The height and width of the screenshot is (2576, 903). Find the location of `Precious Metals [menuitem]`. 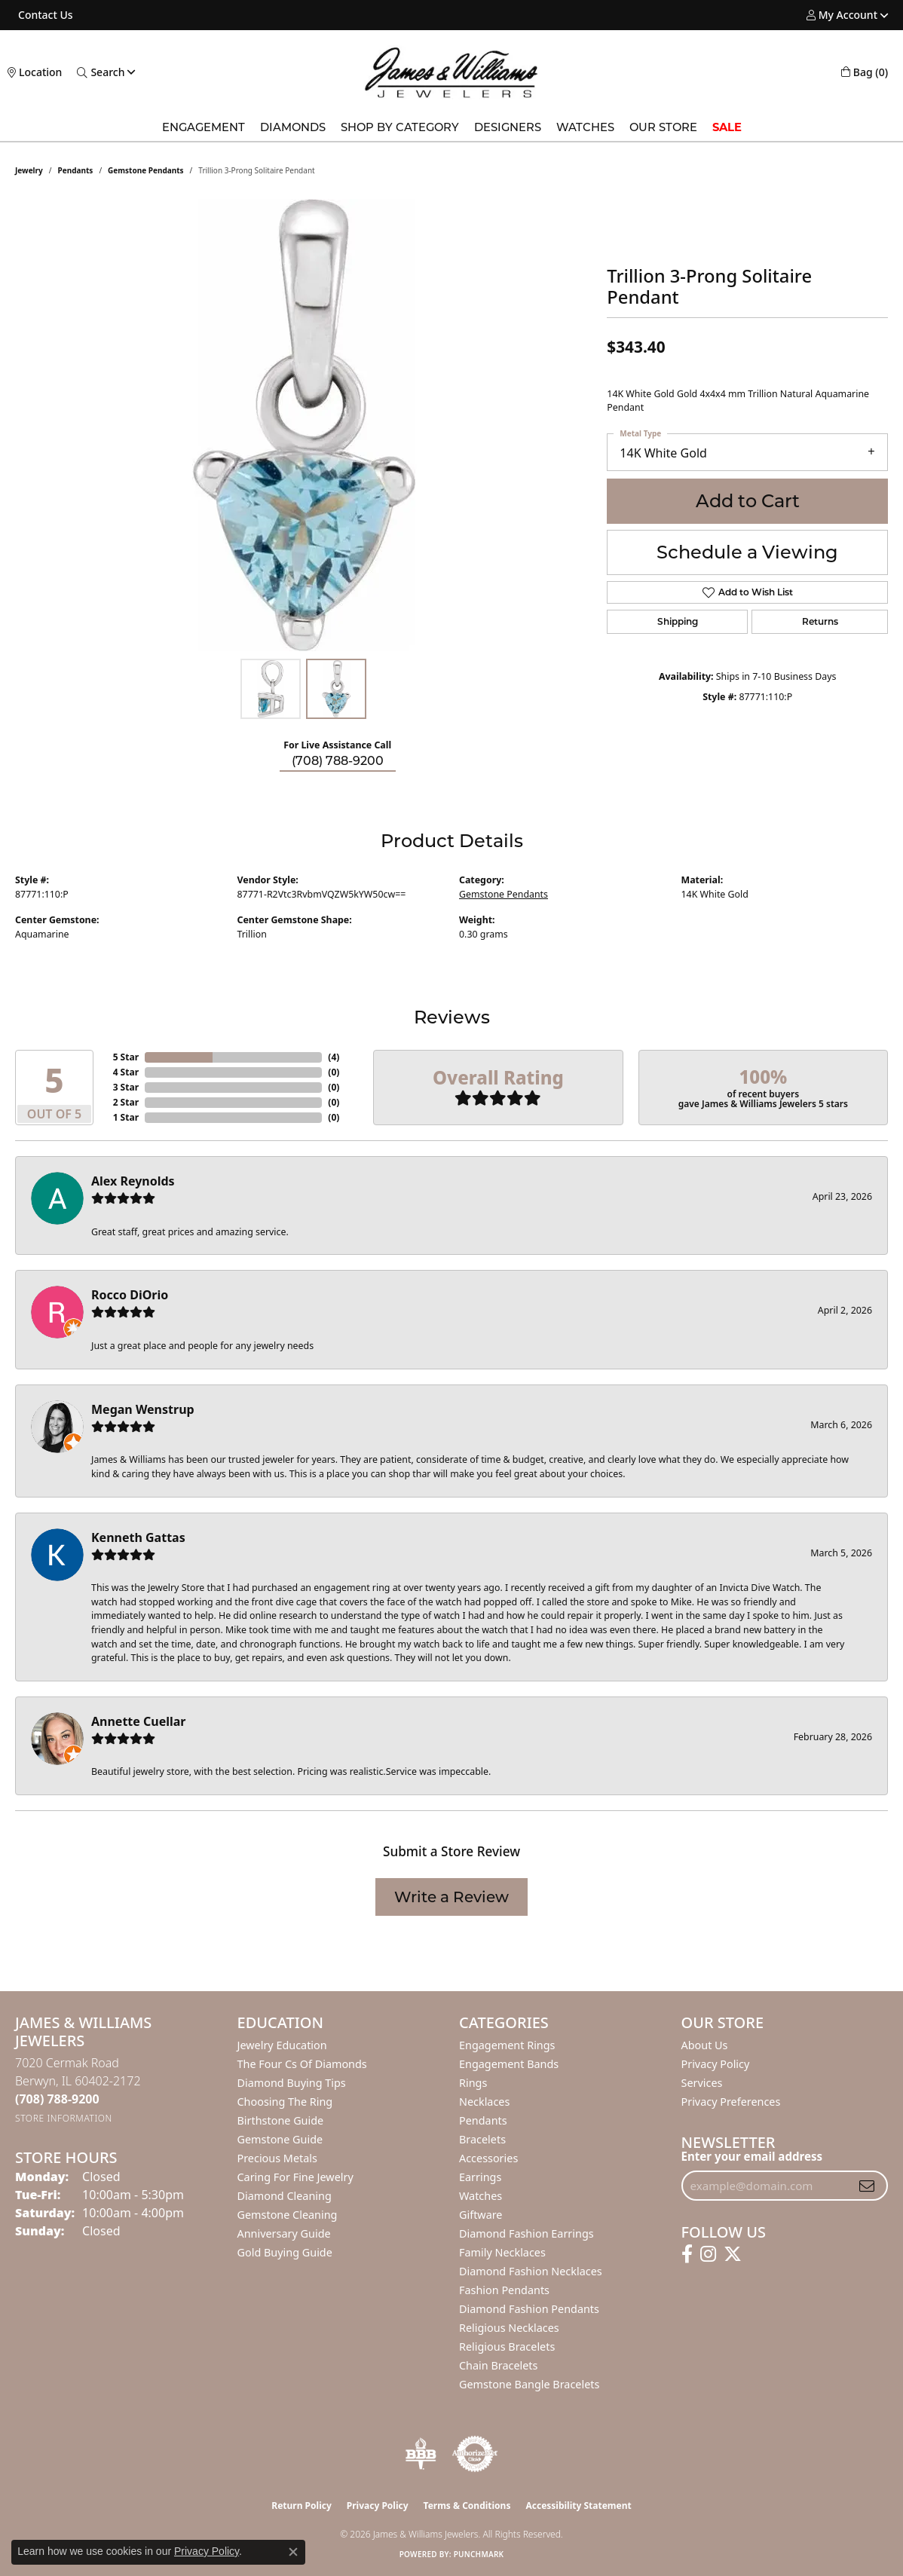

Precious Metals [menuitem] is located at coordinates (277, 2158).